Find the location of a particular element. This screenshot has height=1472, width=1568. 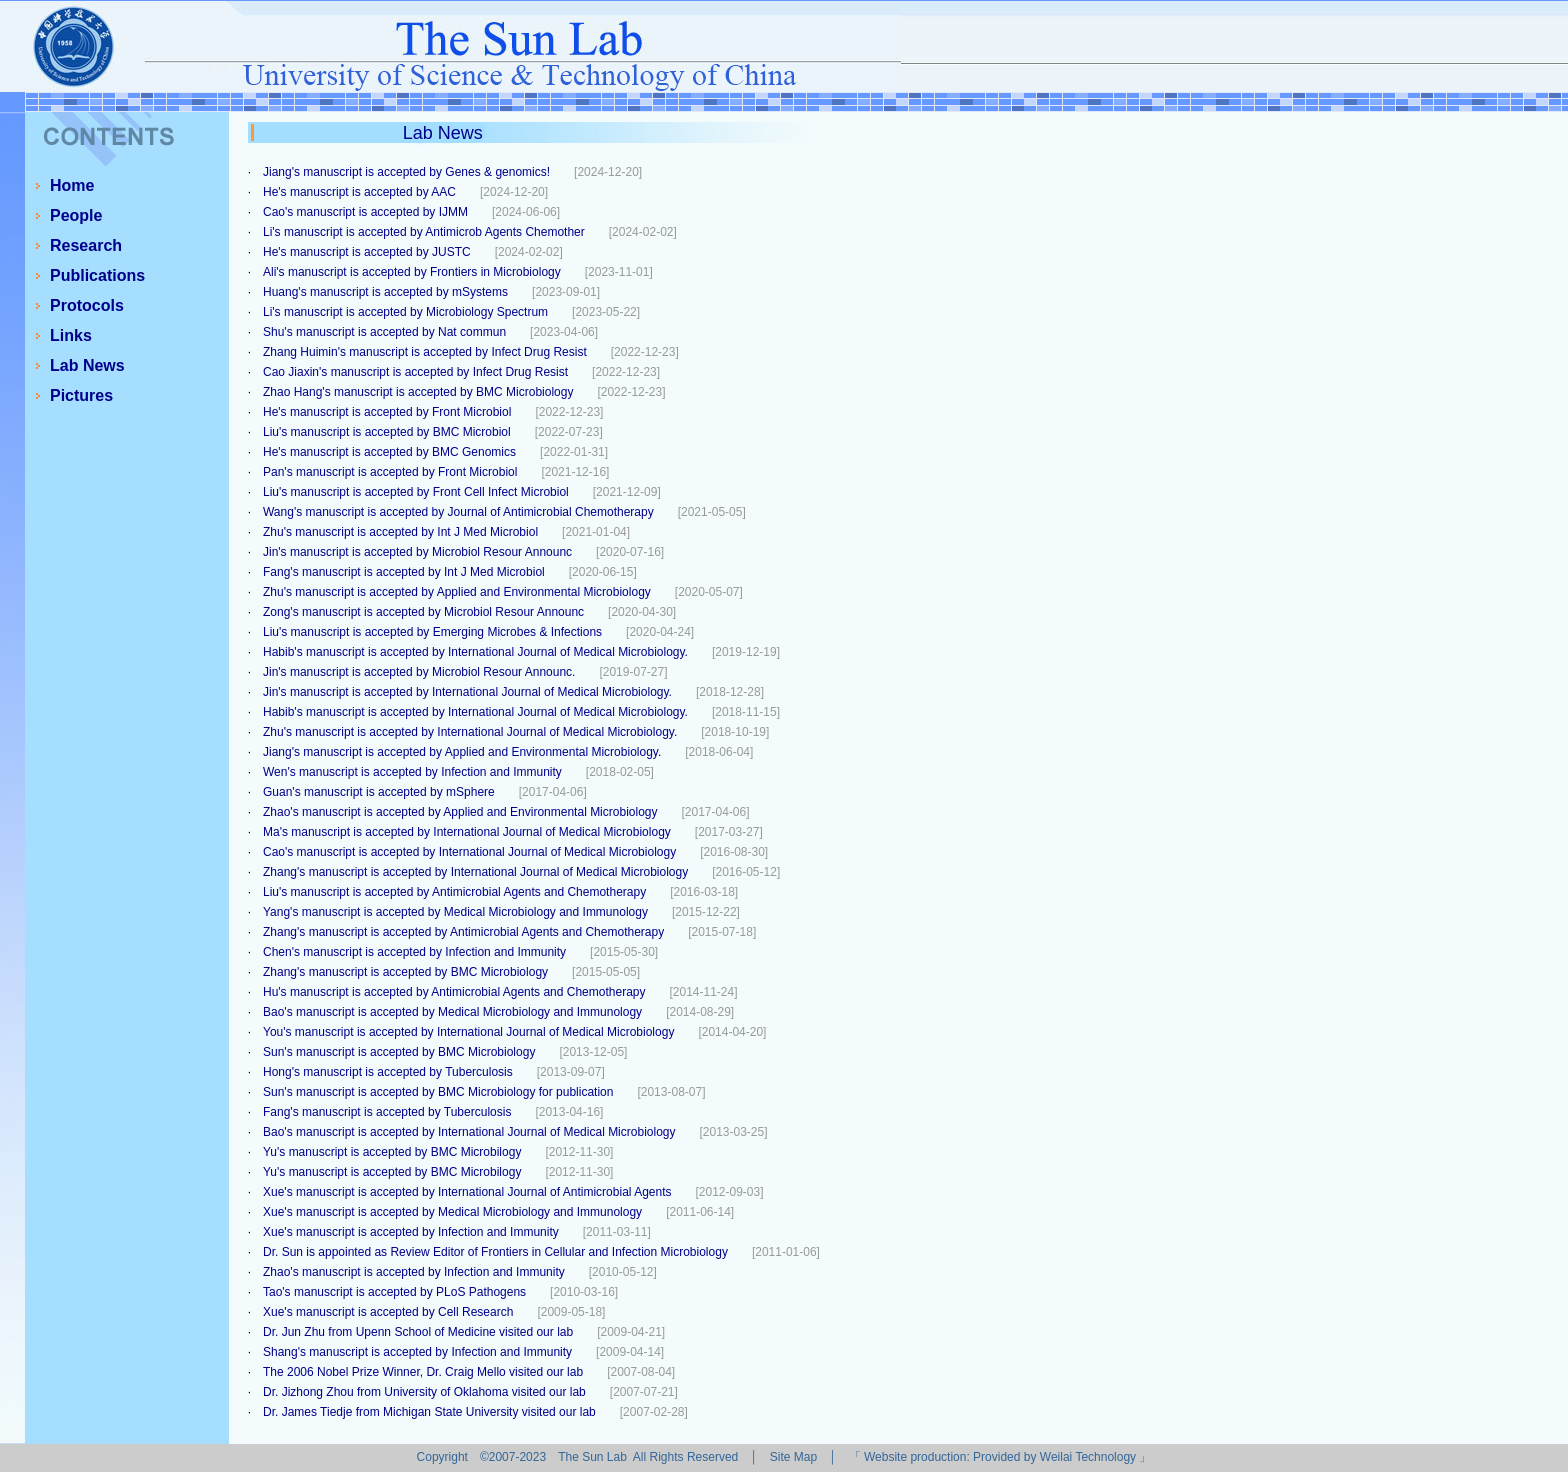

Jiang's manuscript is accepted by Applied and Environmental Microbiology. is located at coordinates (462, 752).